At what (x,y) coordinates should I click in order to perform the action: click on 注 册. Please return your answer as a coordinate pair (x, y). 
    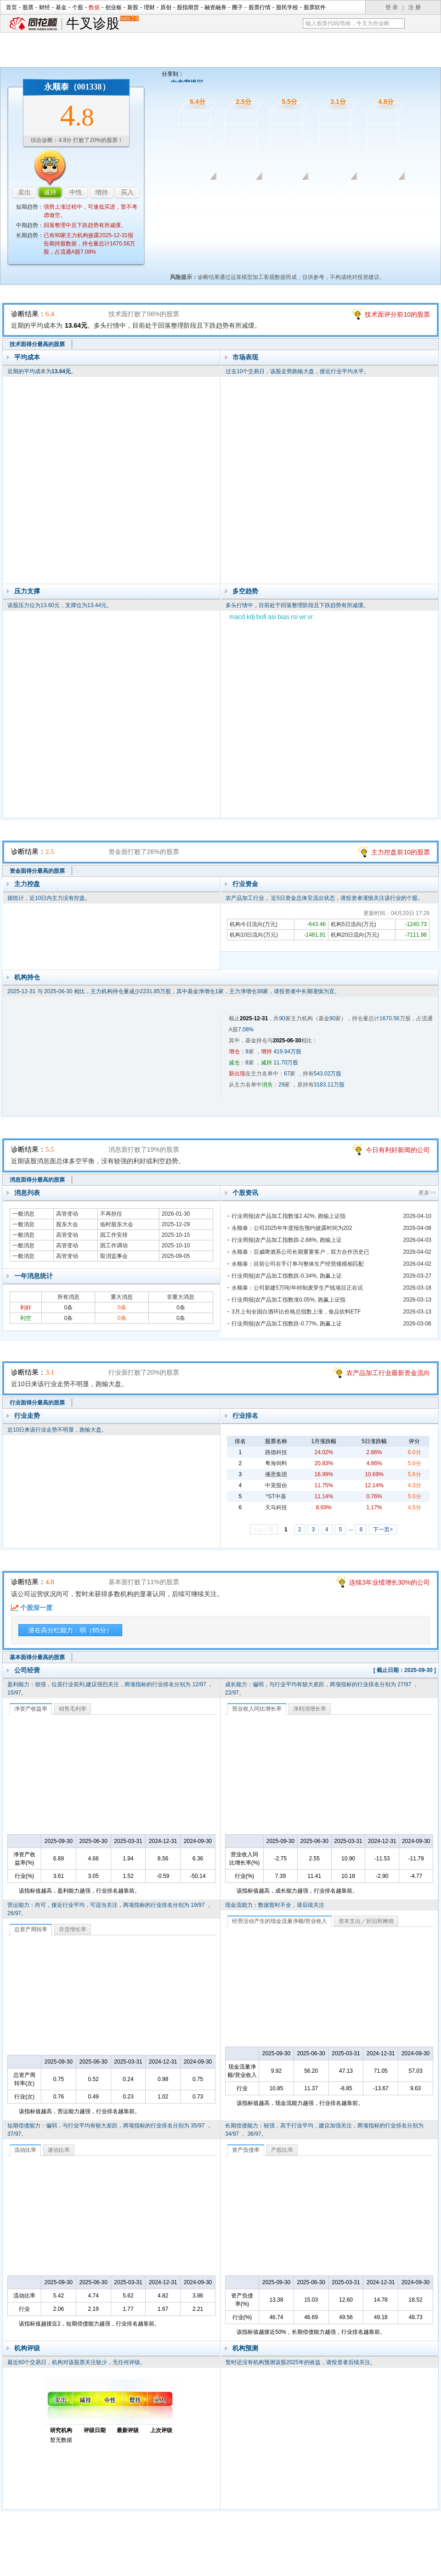
    Looking at the image, I should click on (414, 7).